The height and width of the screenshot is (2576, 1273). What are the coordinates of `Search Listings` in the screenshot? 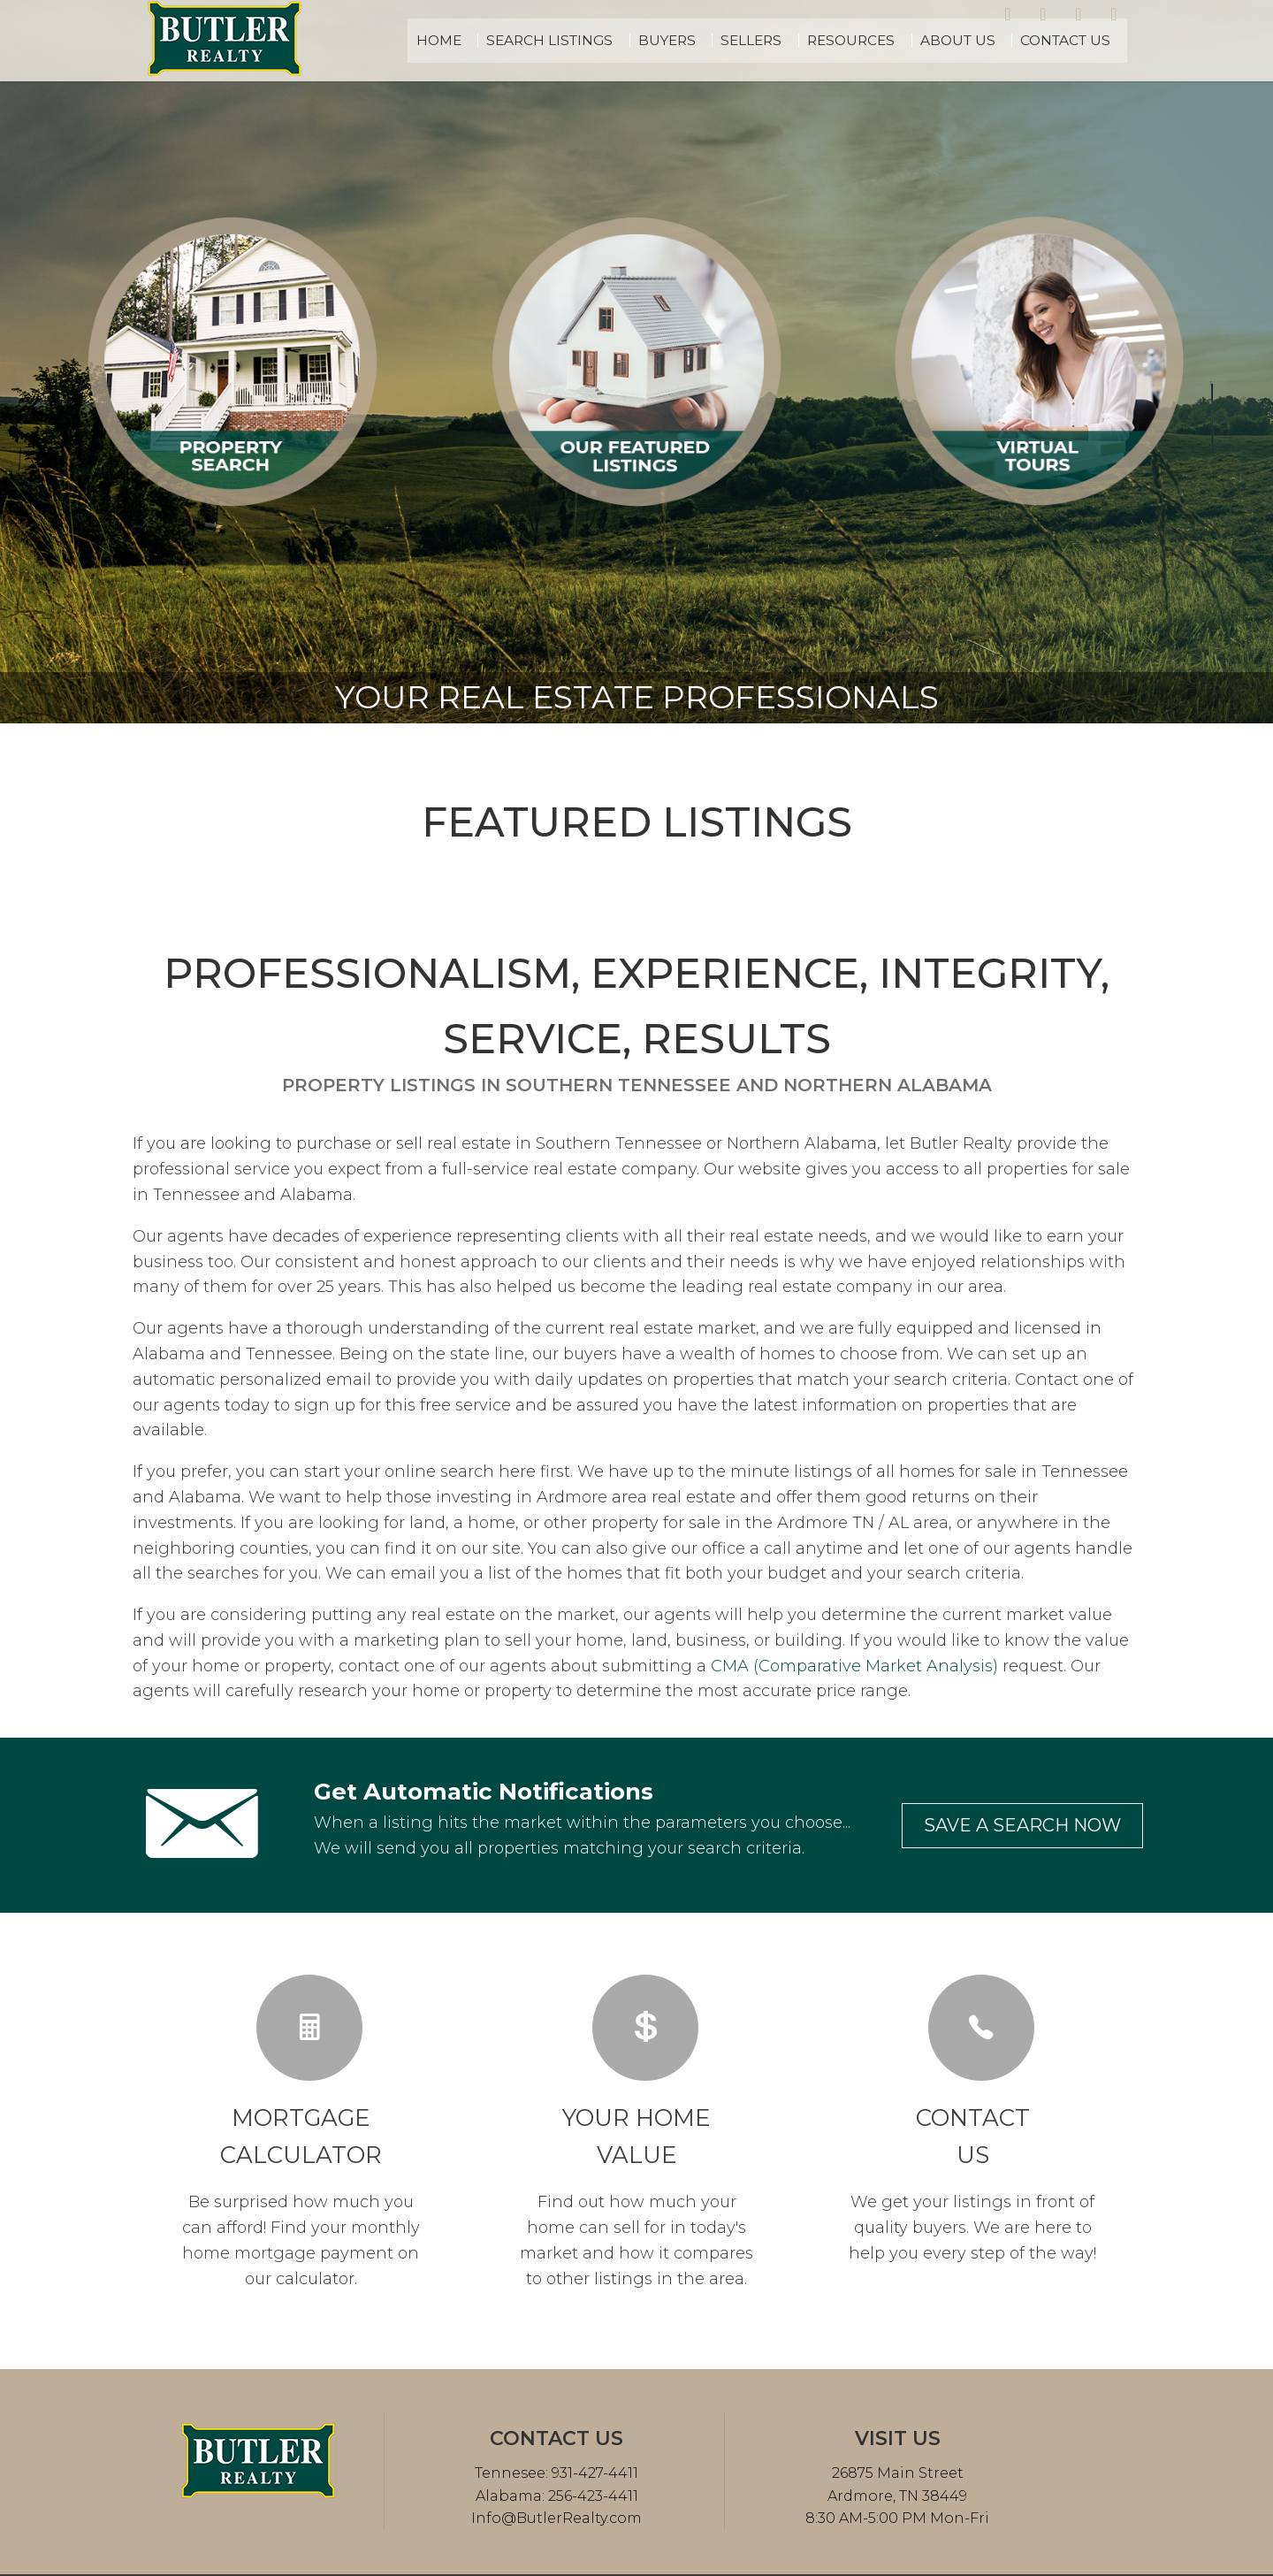 It's located at (625, 41).